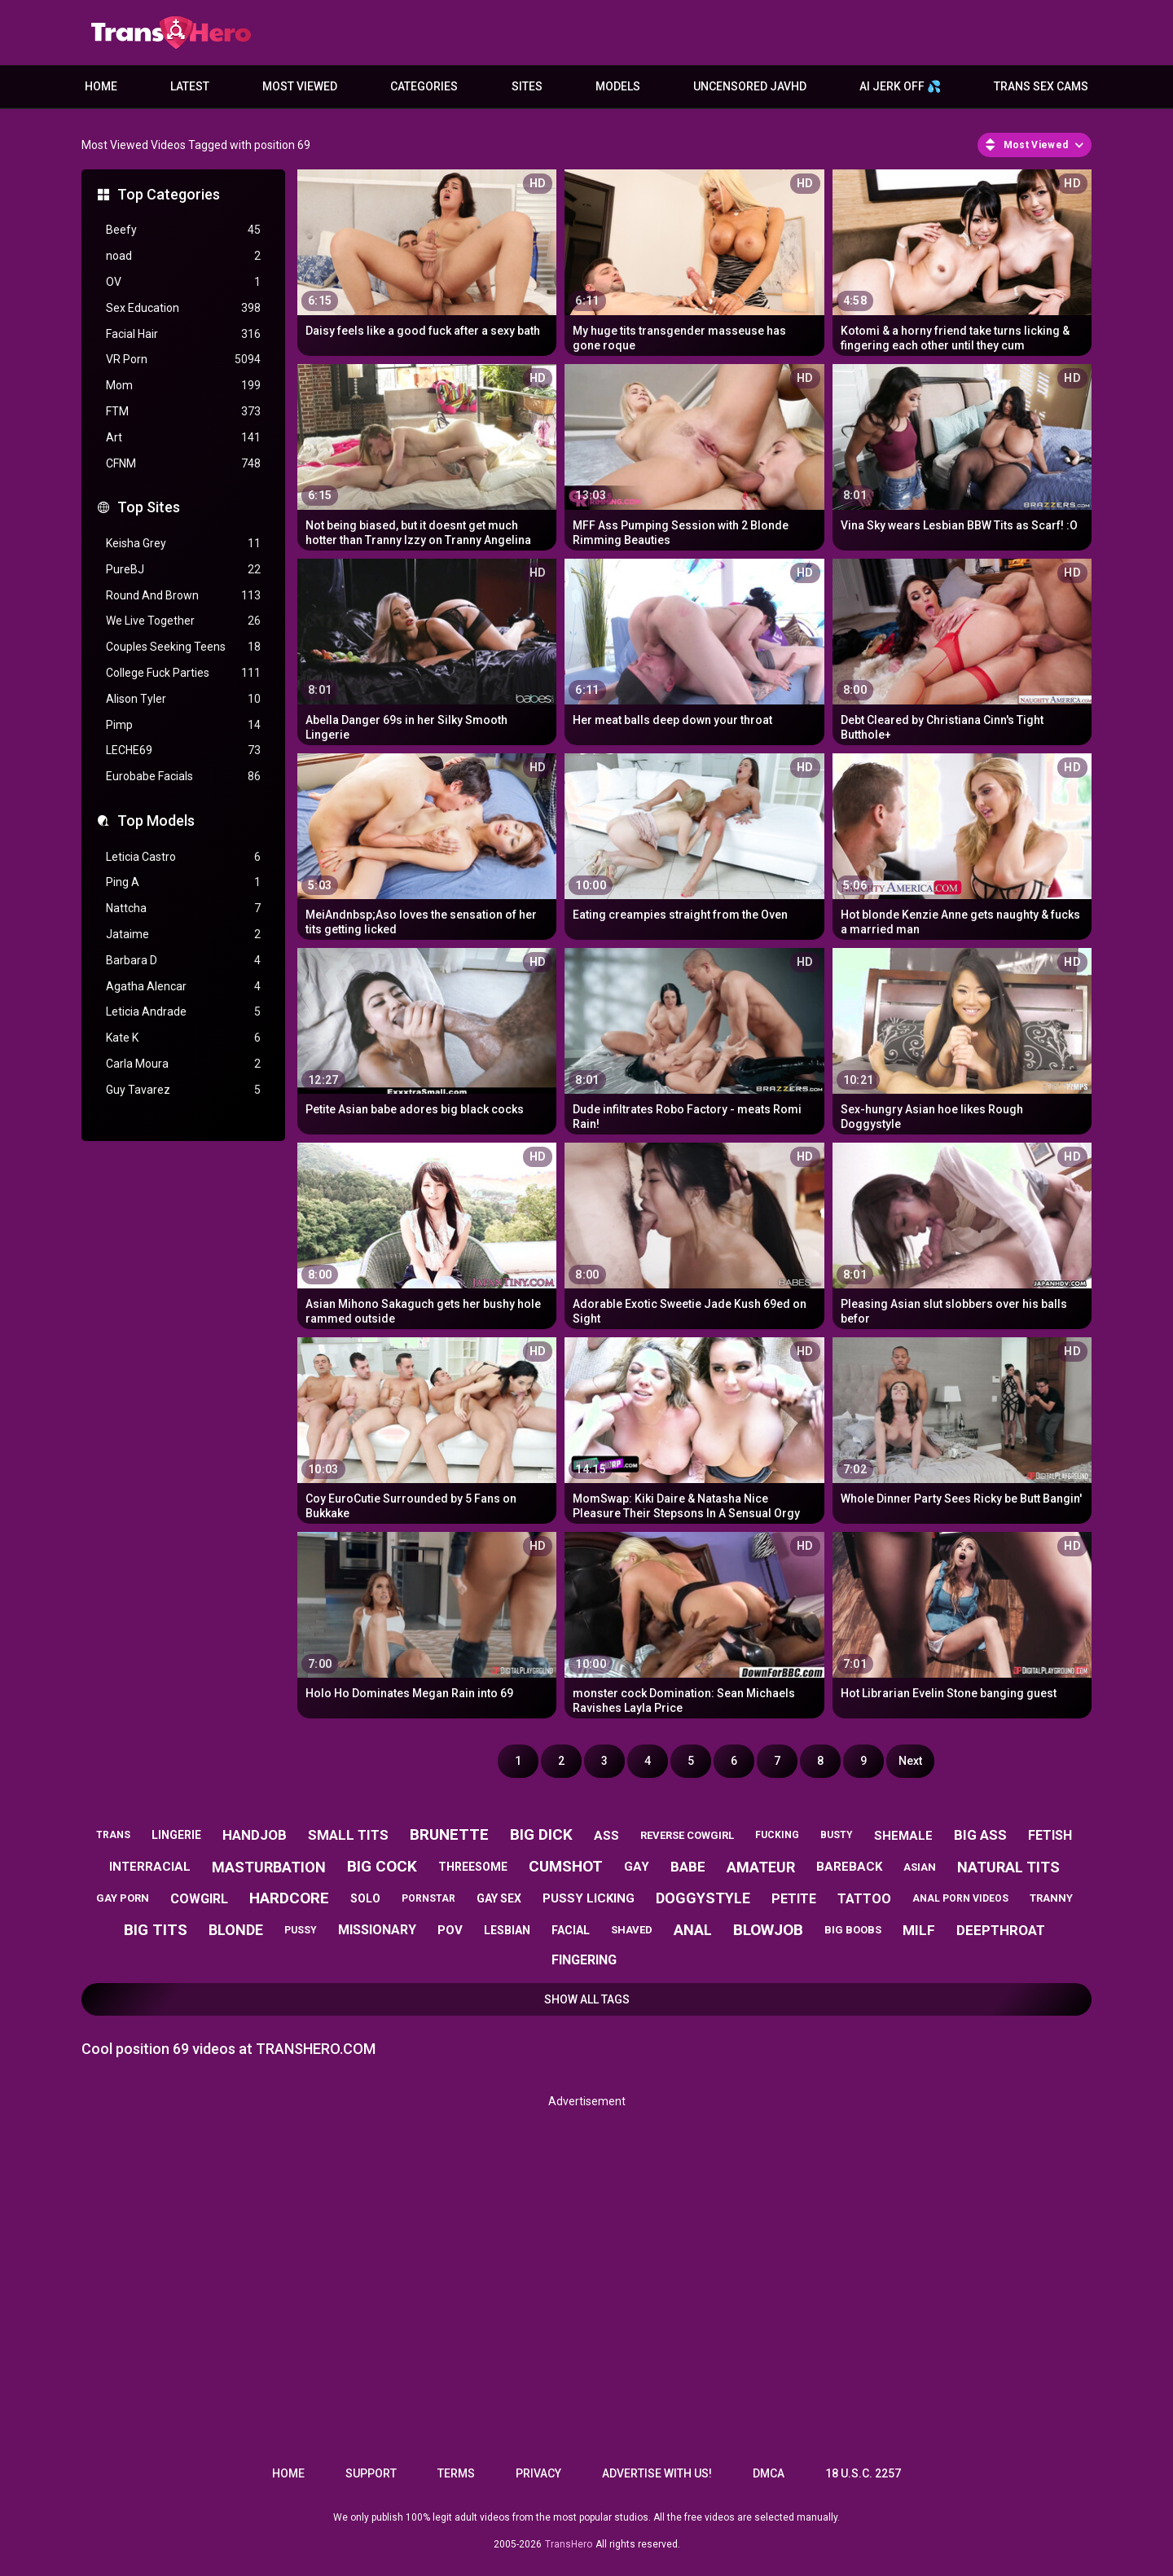 This screenshot has height=2576, width=1173. I want to click on Carla Moura, so click(183, 1064).